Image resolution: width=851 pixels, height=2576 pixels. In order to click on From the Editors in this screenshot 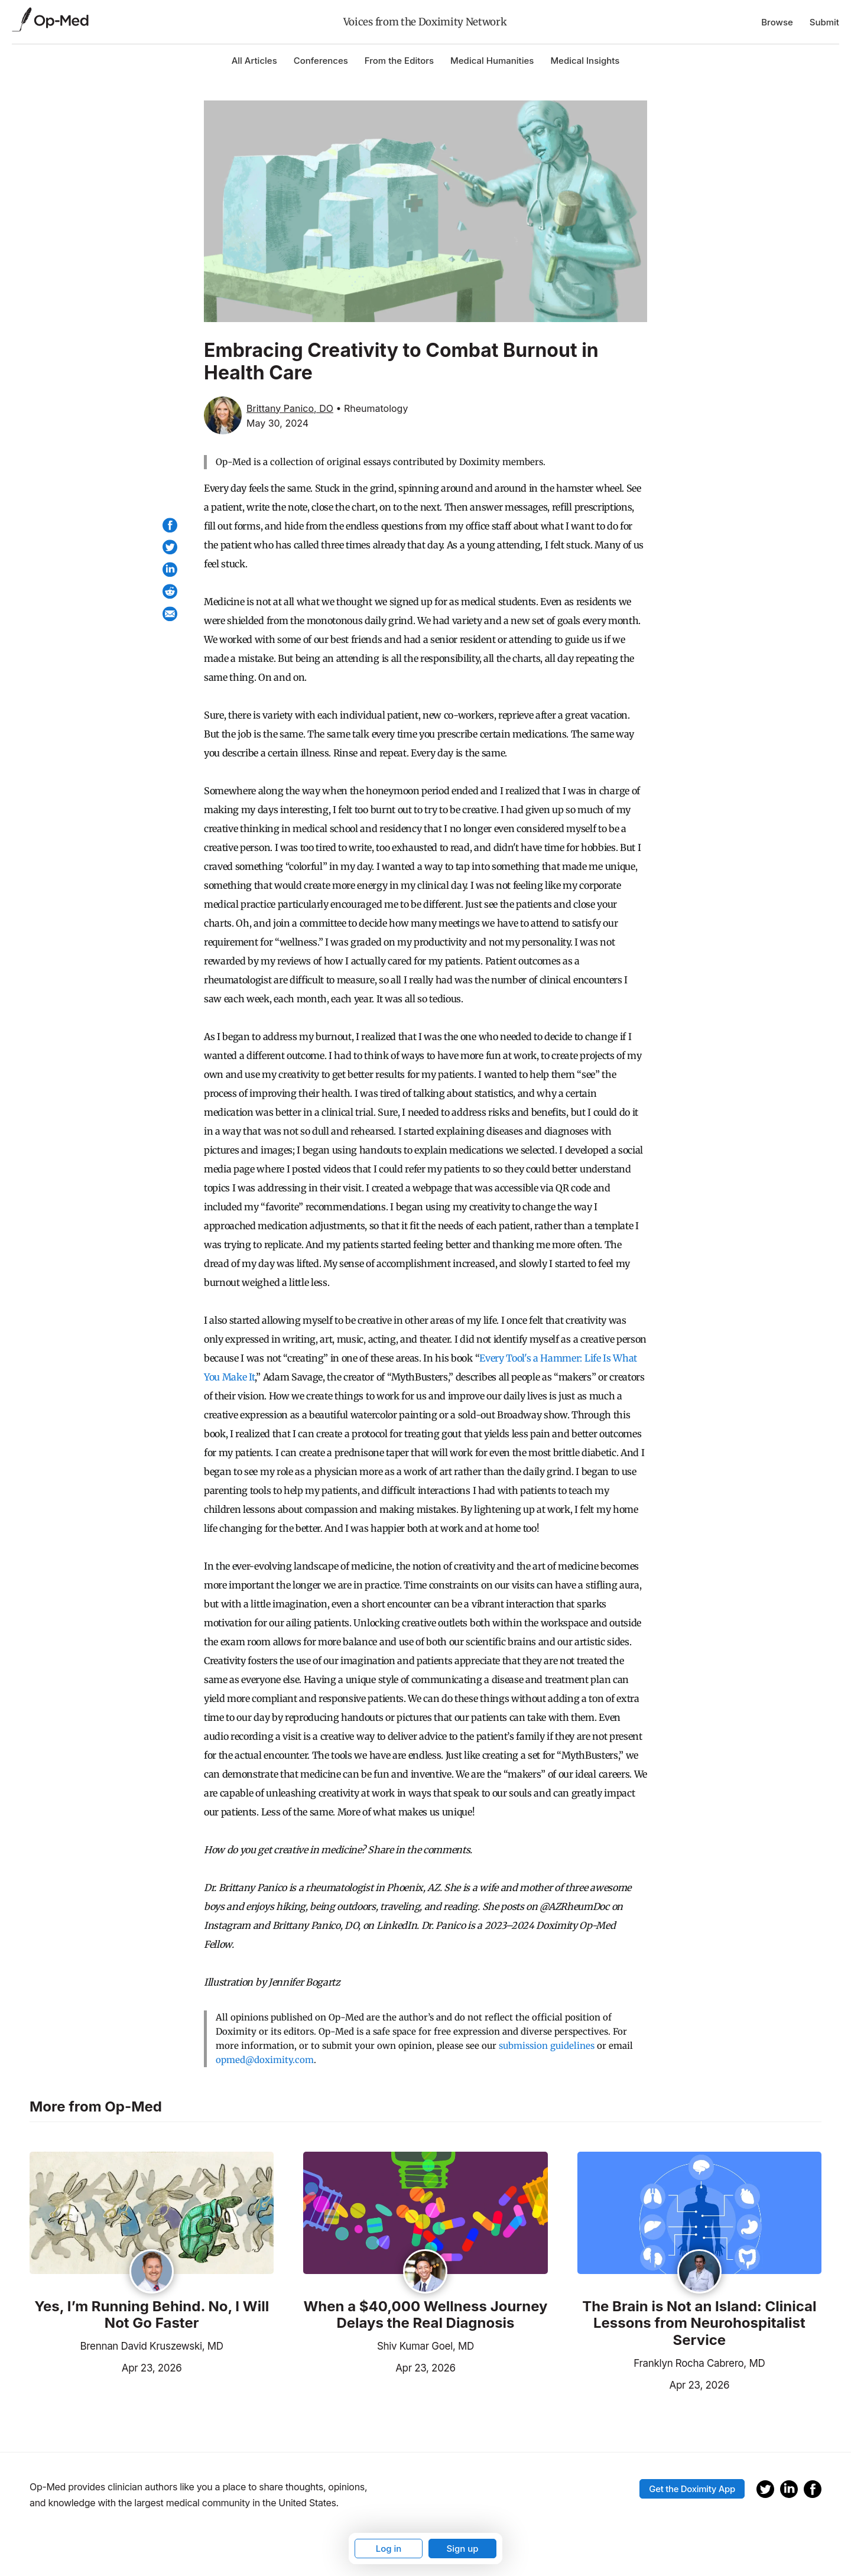, I will do `click(399, 60)`.